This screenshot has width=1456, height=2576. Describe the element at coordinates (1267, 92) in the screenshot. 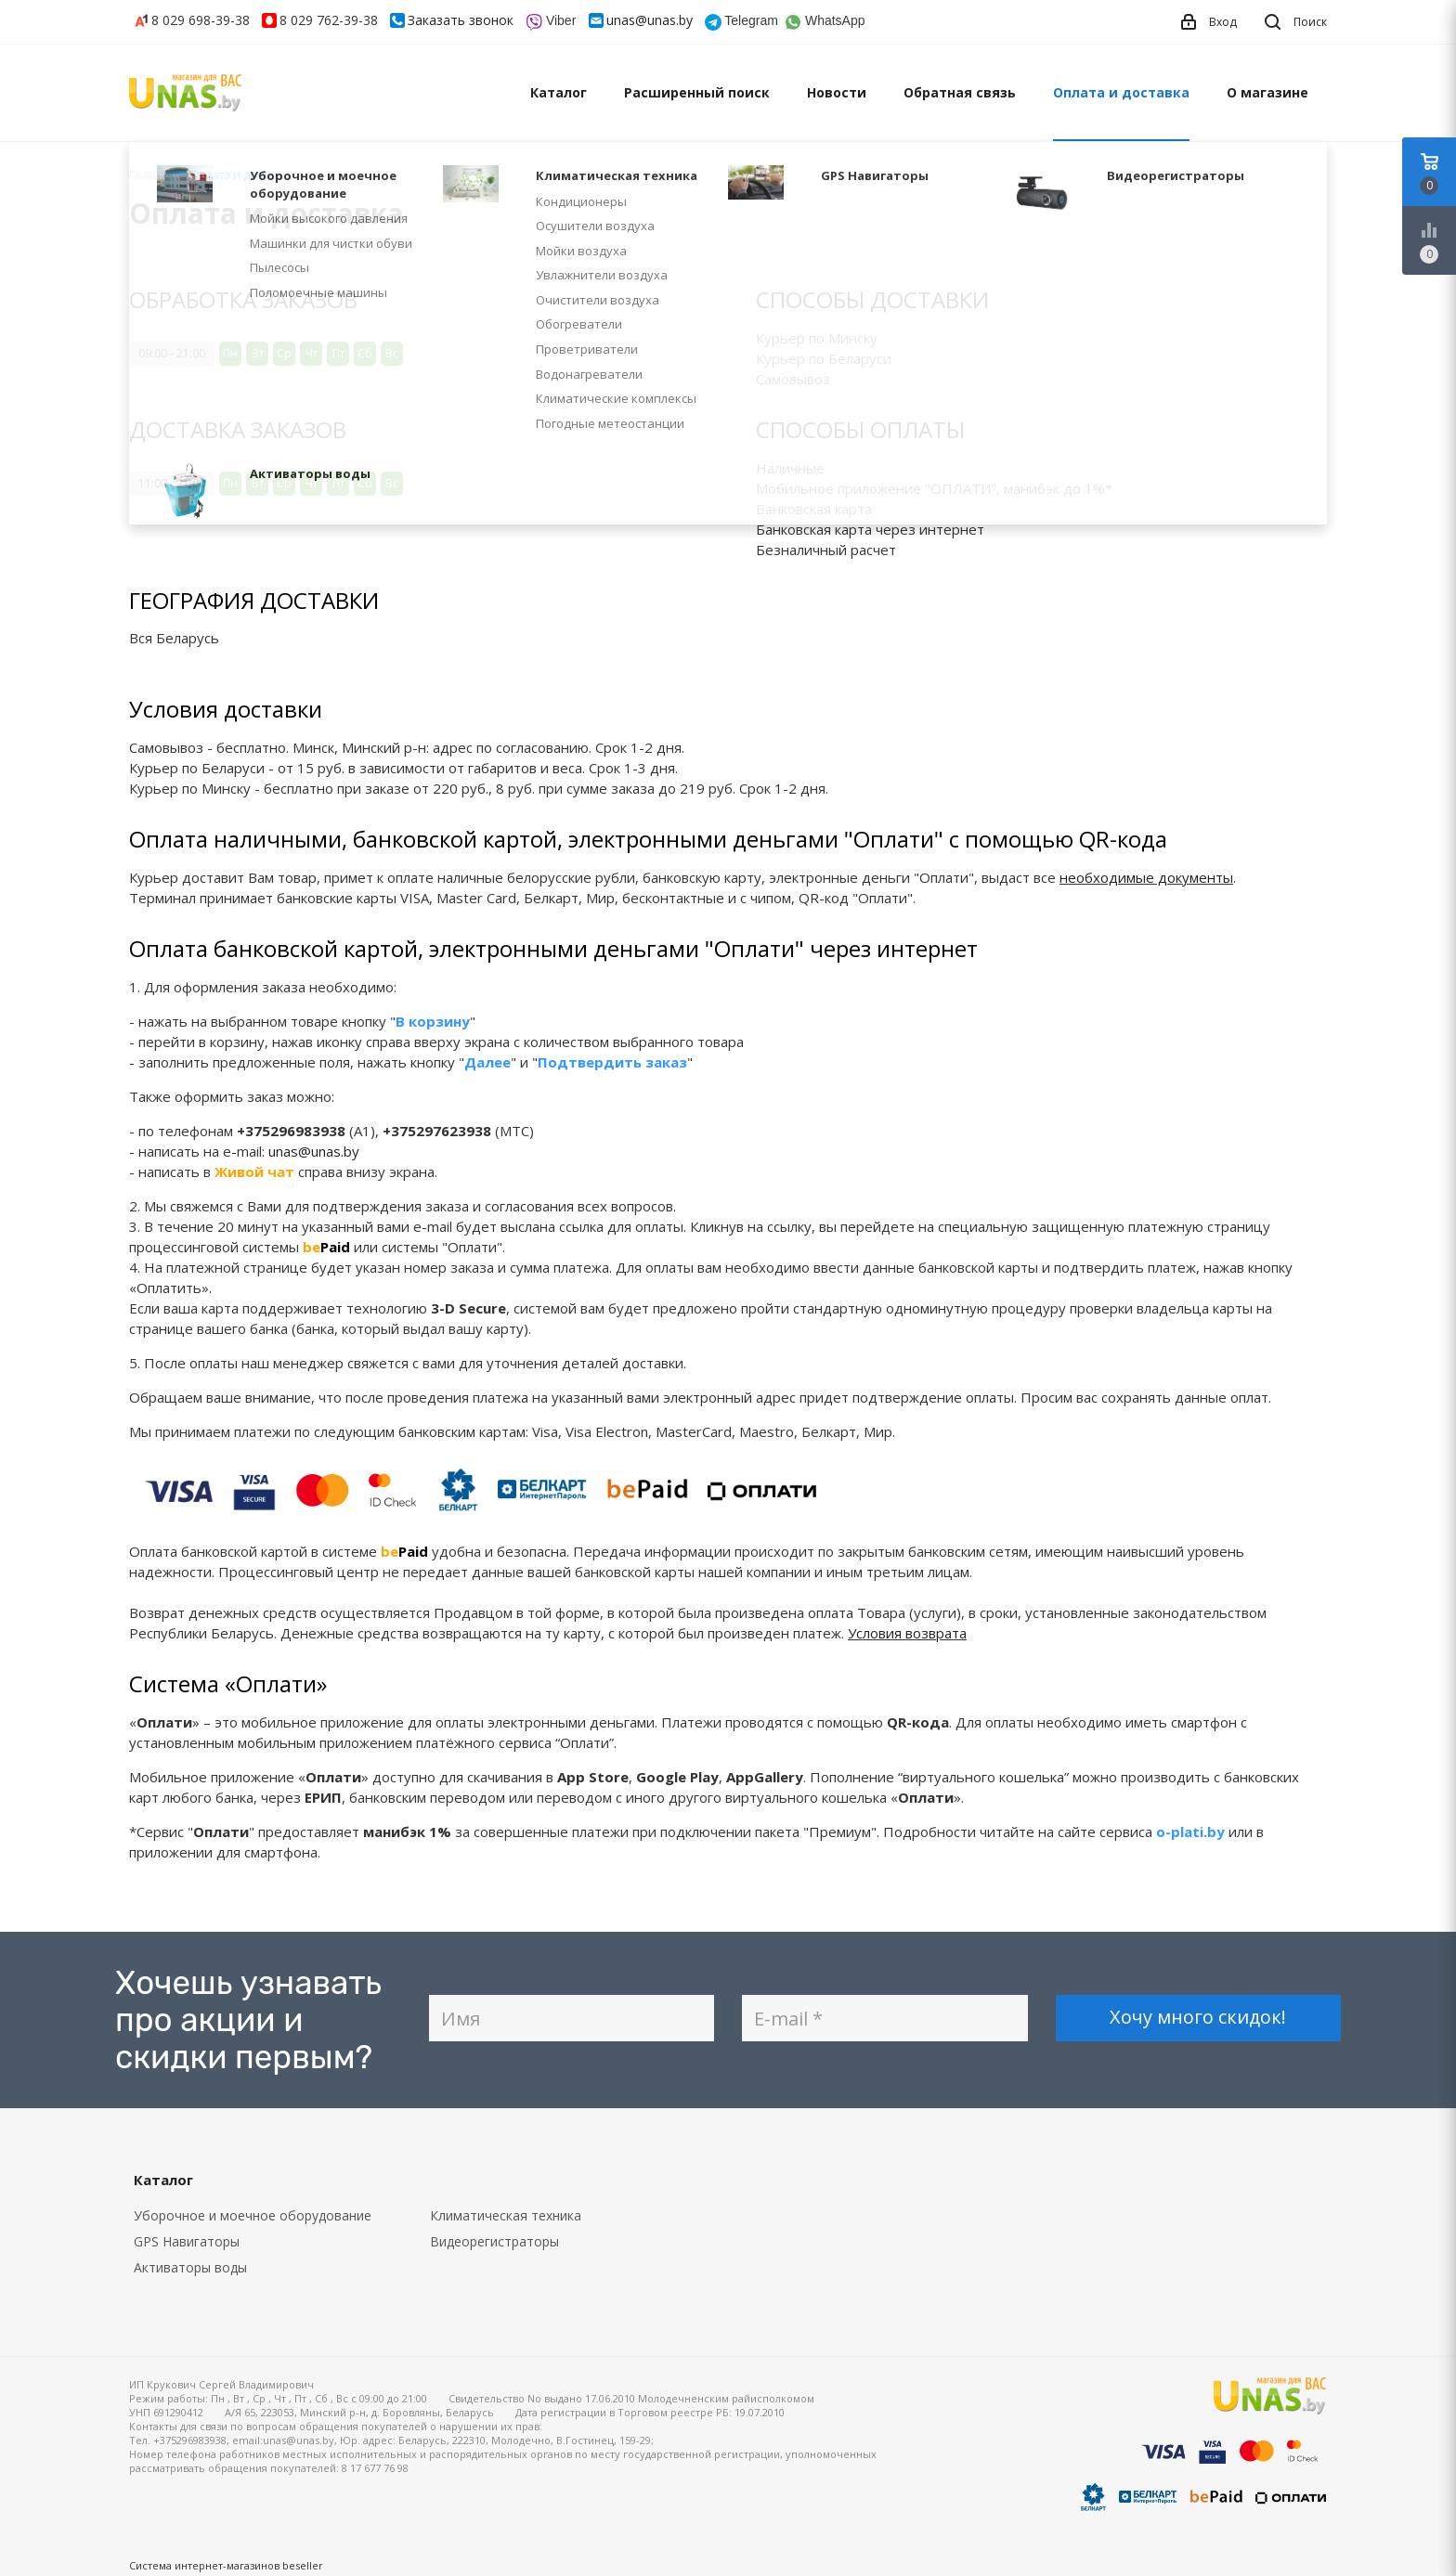

I see `О магазине` at that location.